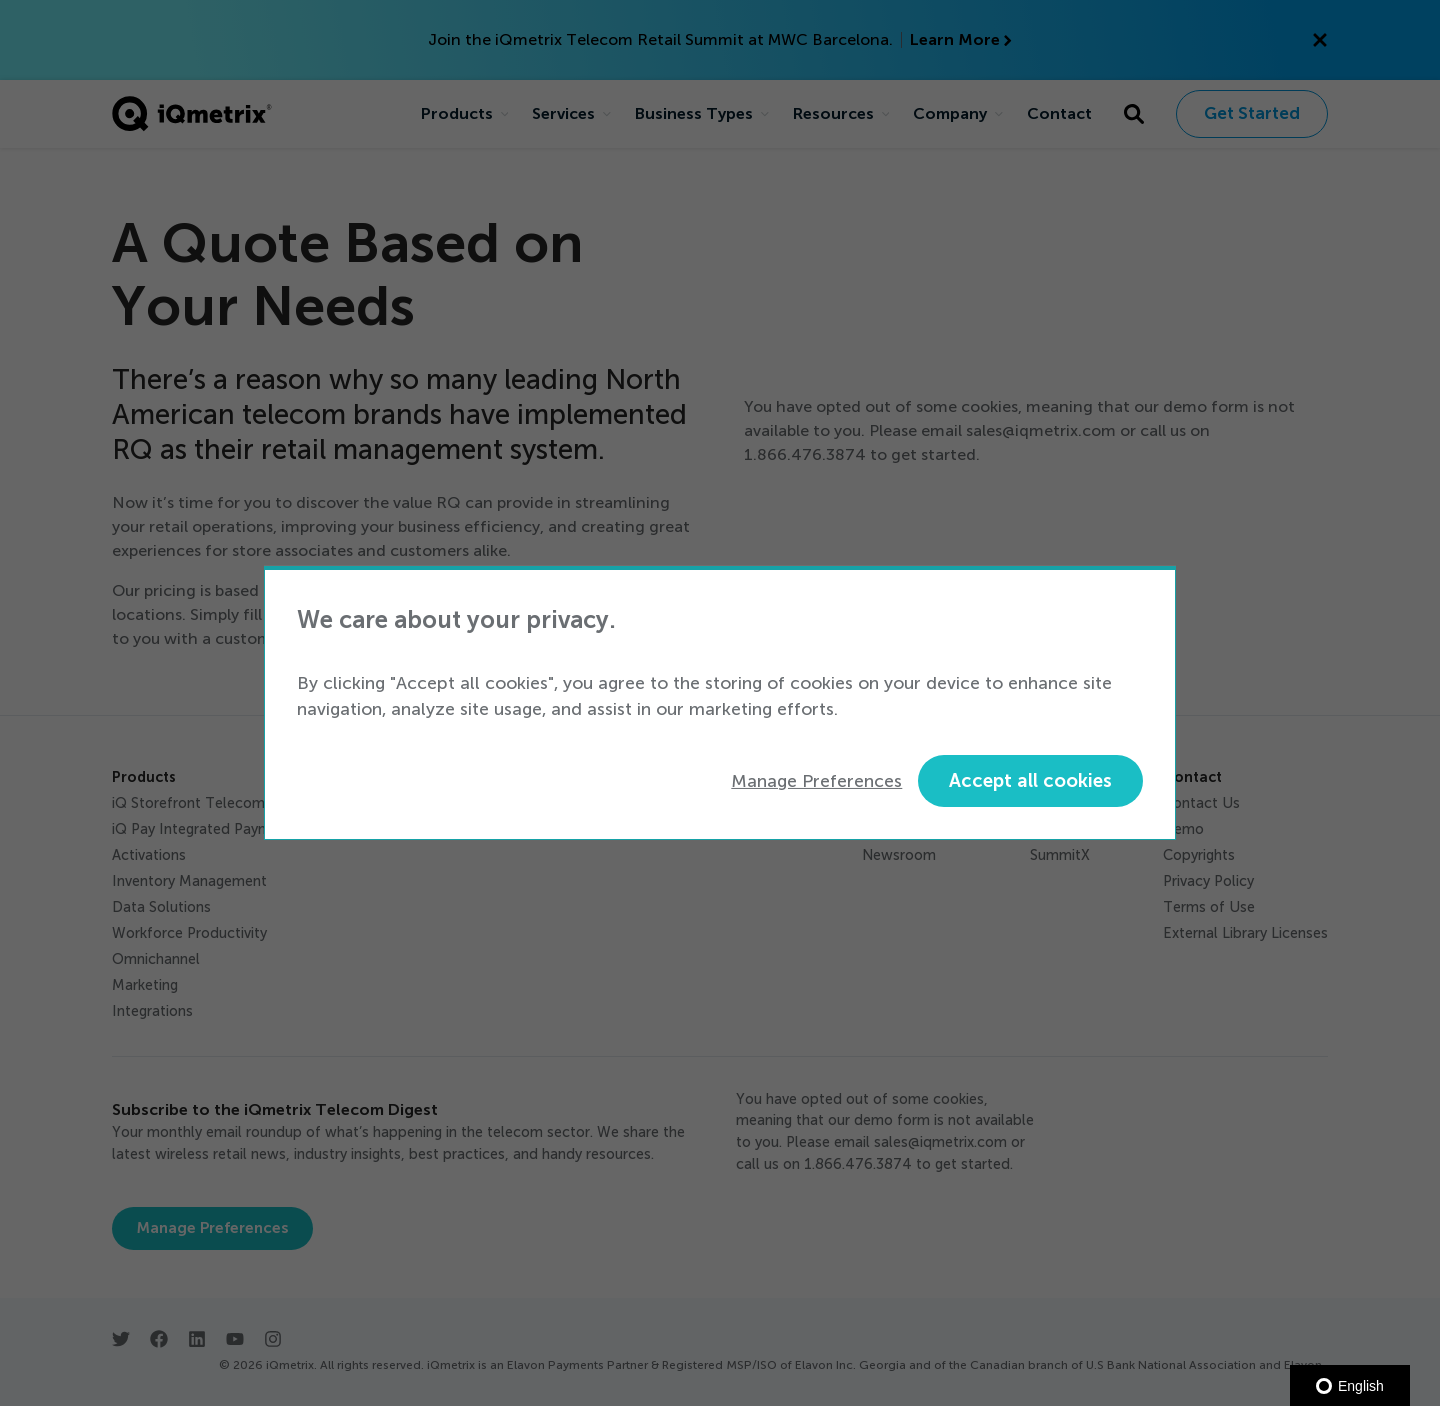 This screenshot has width=1440, height=1406. Describe the element at coordinates (816, 781) in the screenshot. I see `Manage Preferences` at that location.